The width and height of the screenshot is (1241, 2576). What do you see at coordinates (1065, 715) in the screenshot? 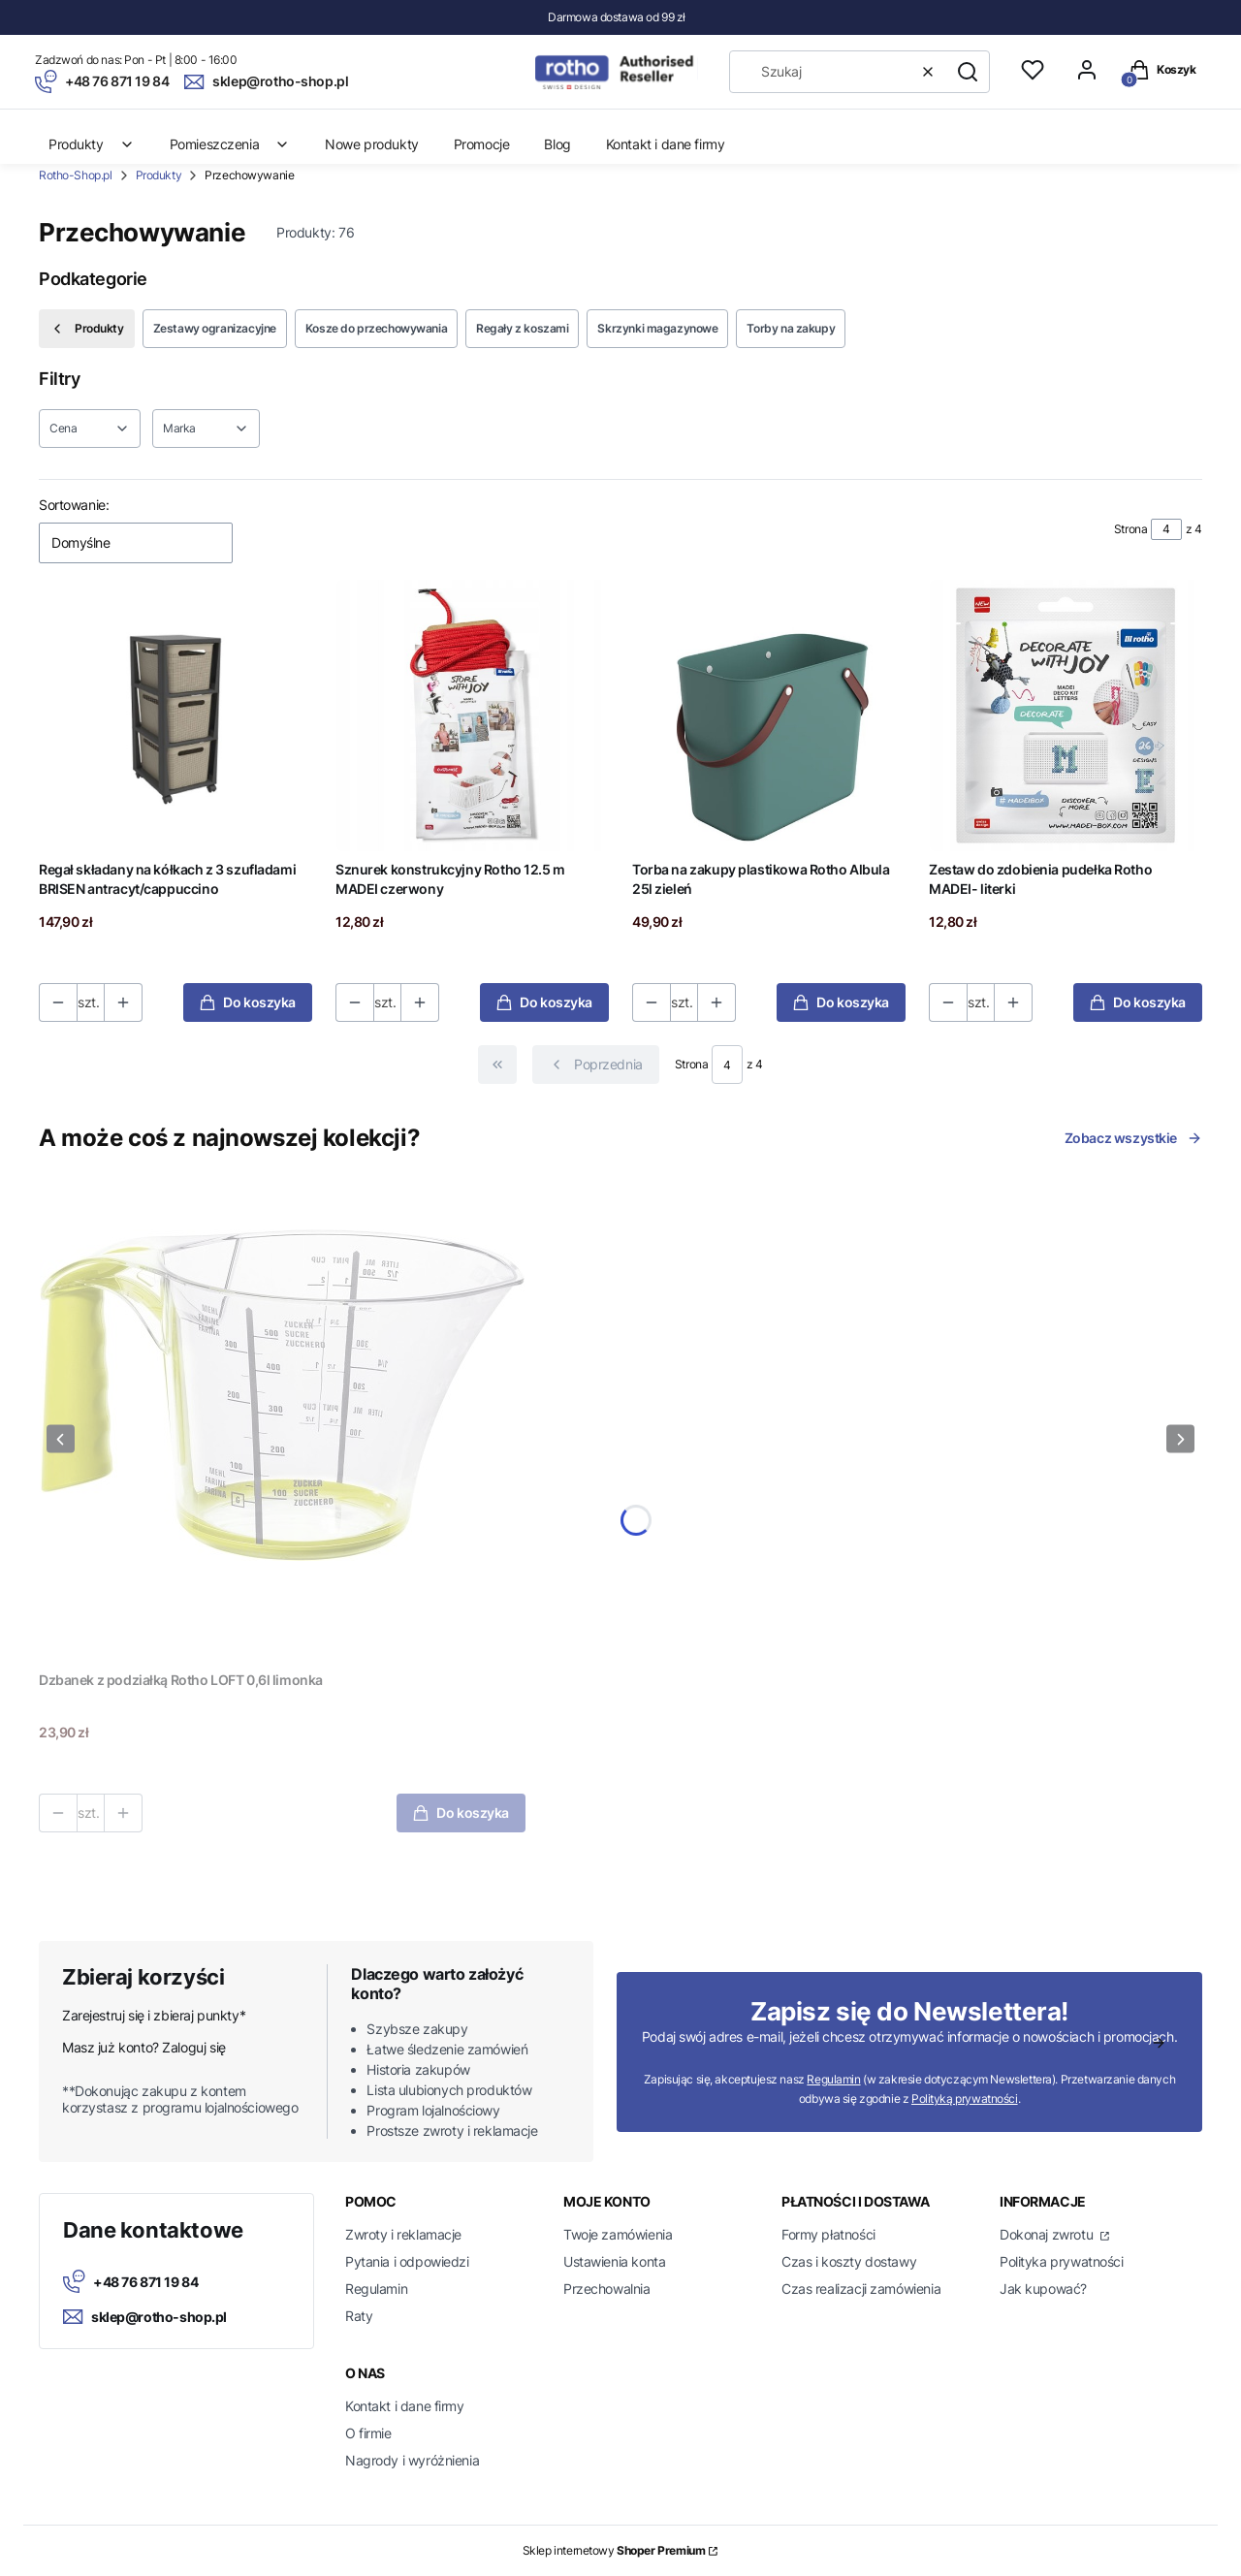
I see `[Przejdź do produktu Zestaw do zdobienia pudełka Rotho MADEI- literki.]` at bounding box center [1065, 715].